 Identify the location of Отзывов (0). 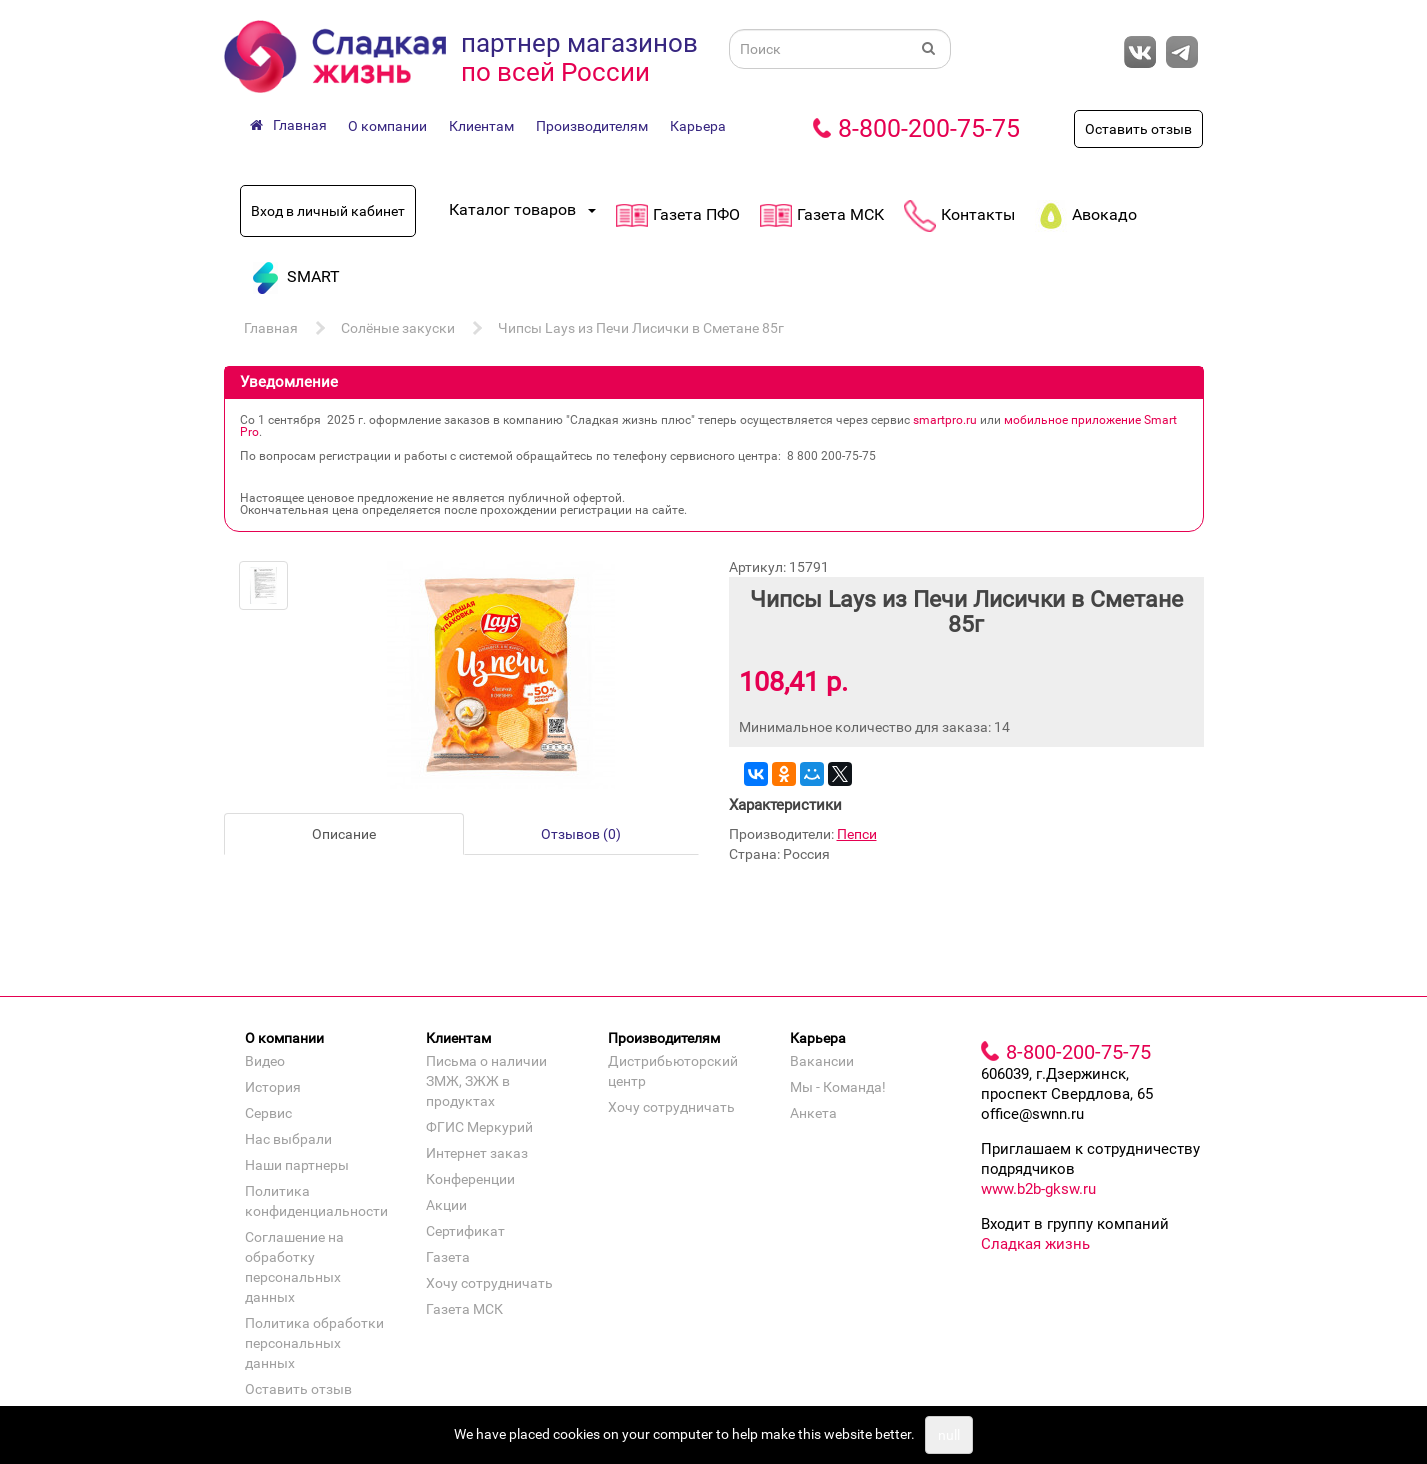
(581, 834).